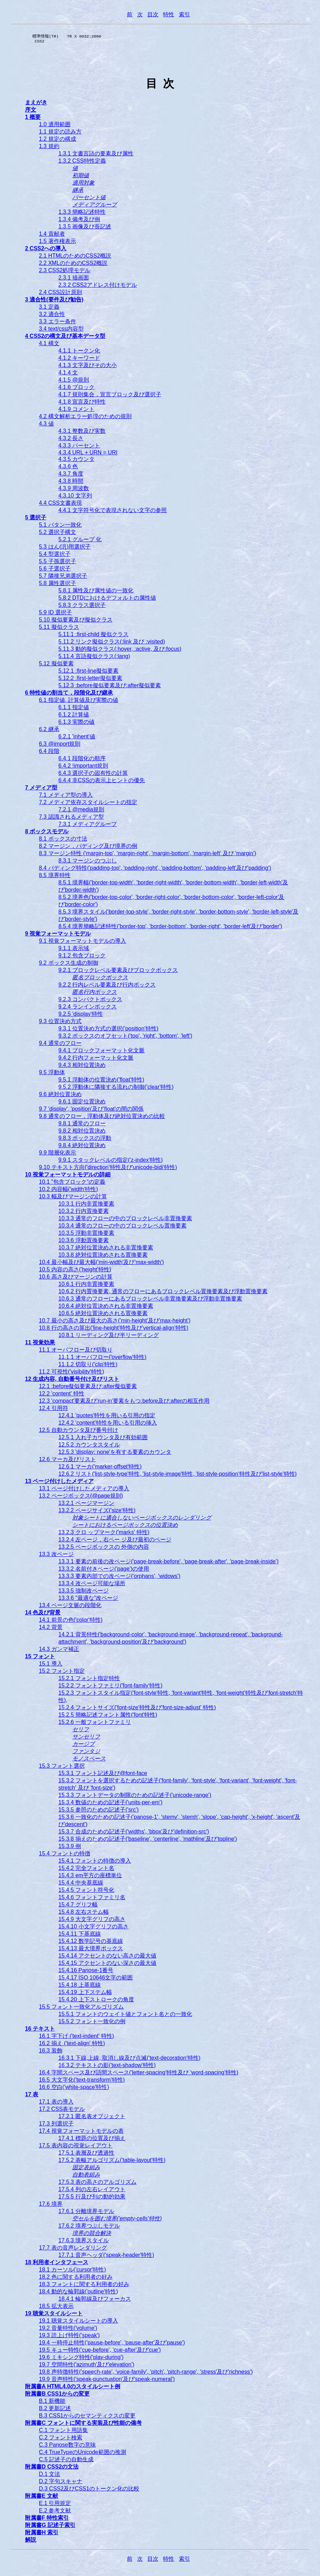  What do you see at coordinates (91, 1921) in the screenshot?
I see `15.4.9 大文字グリフの高さ` at bounding box center [91, 1921].